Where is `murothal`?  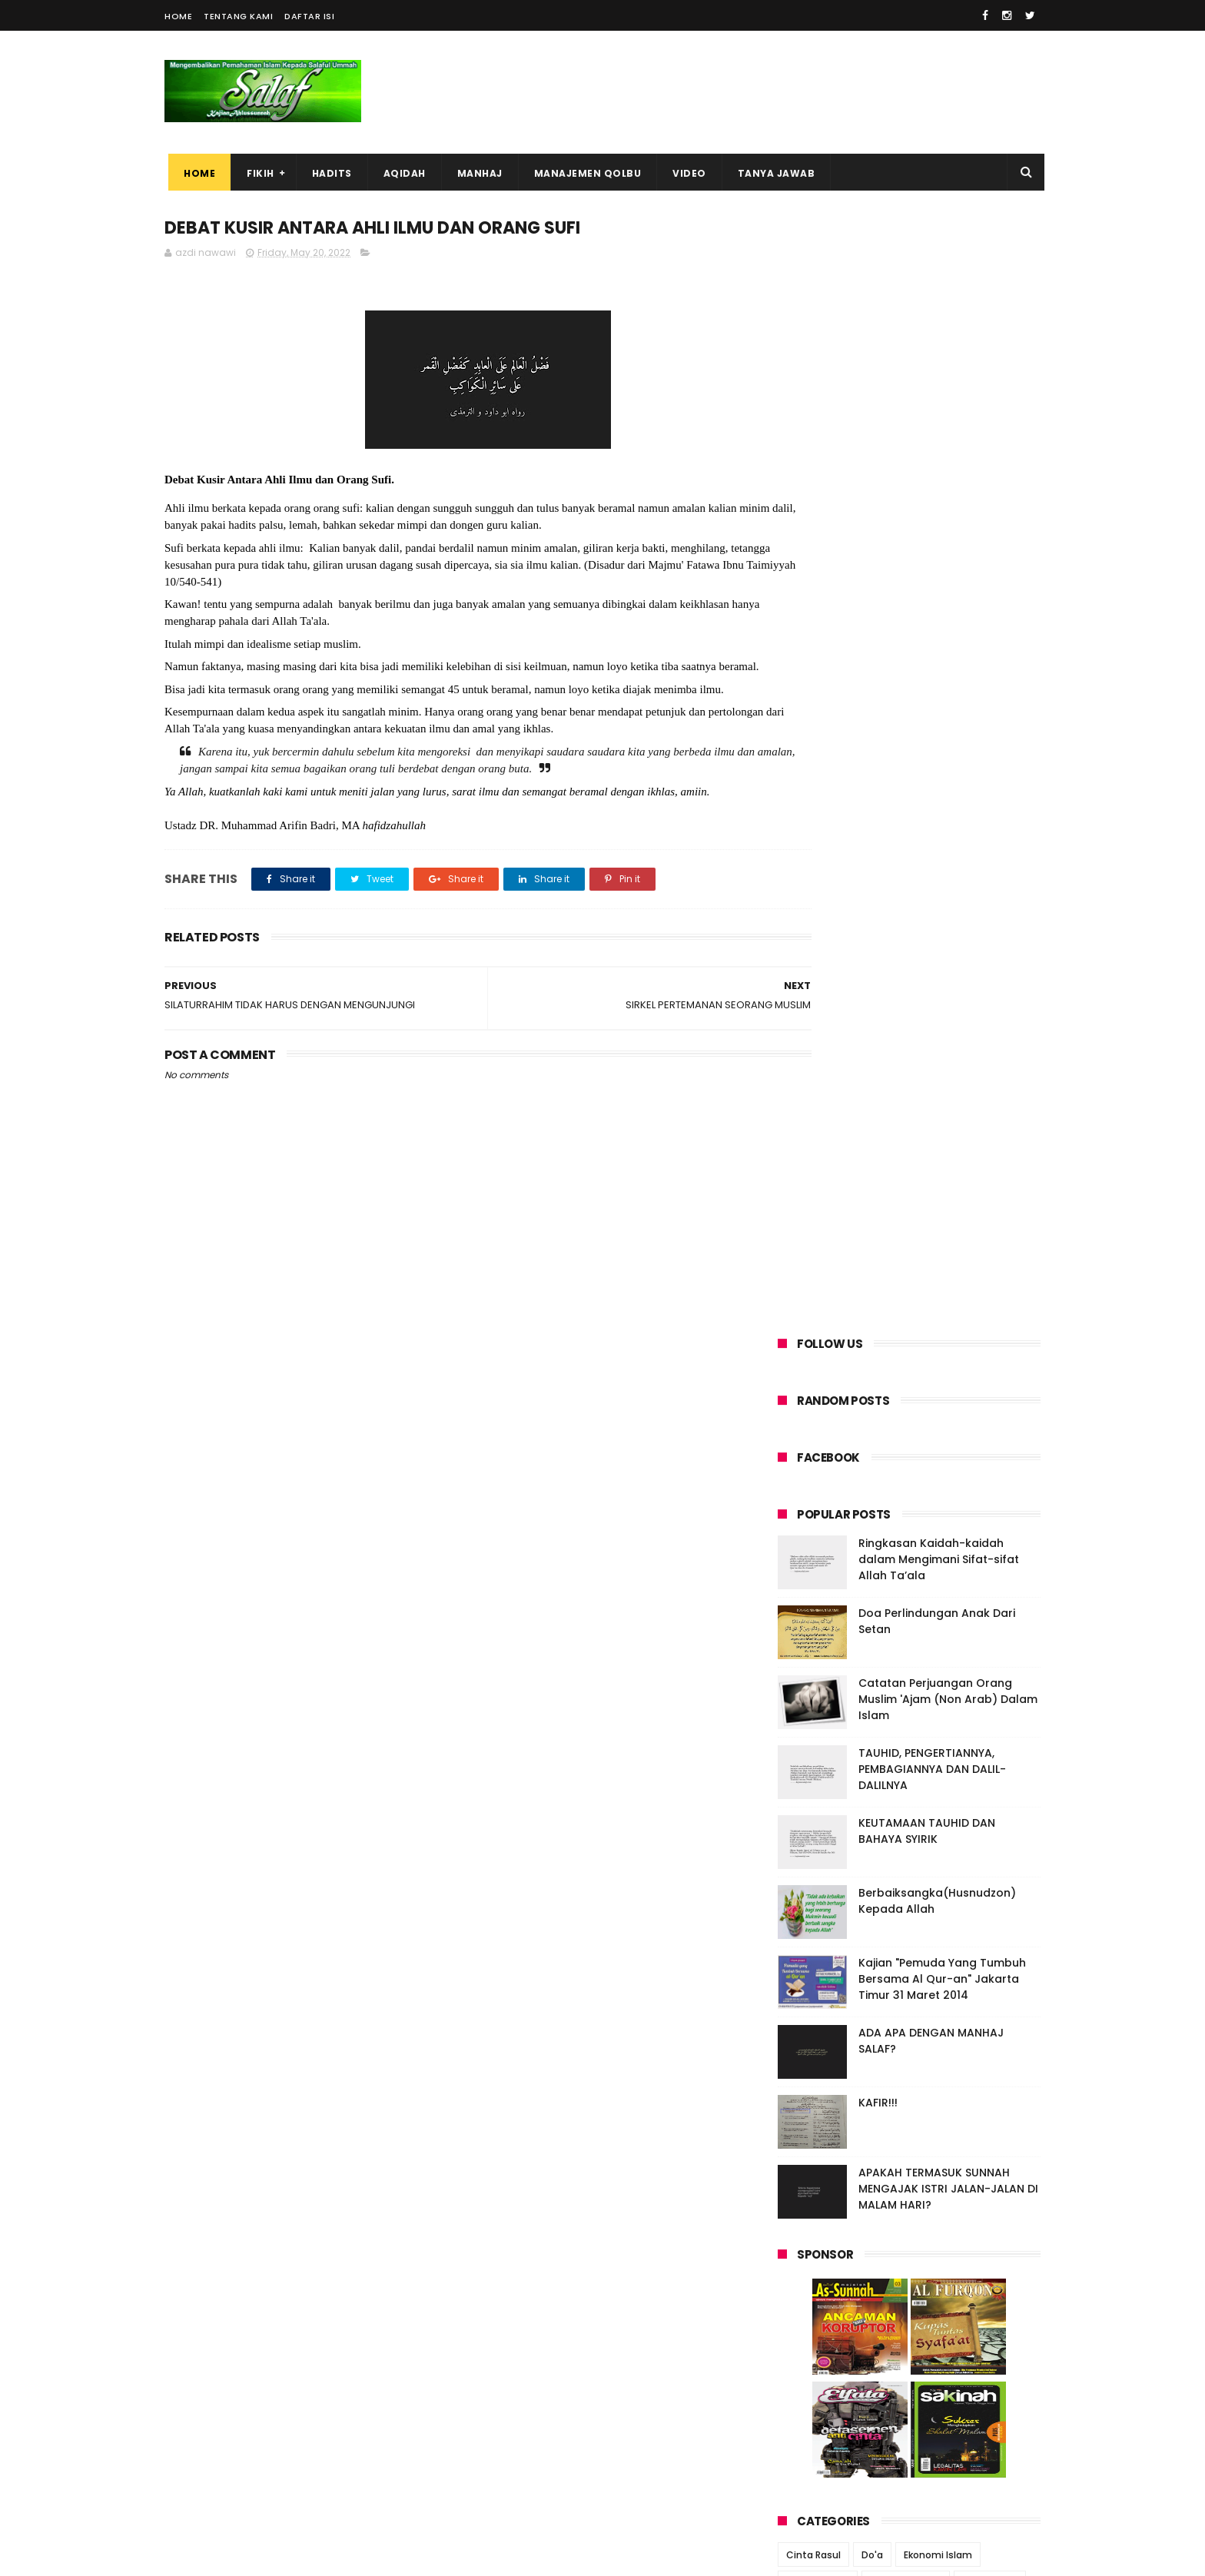 murothal is located at coordinates (907, 1551).